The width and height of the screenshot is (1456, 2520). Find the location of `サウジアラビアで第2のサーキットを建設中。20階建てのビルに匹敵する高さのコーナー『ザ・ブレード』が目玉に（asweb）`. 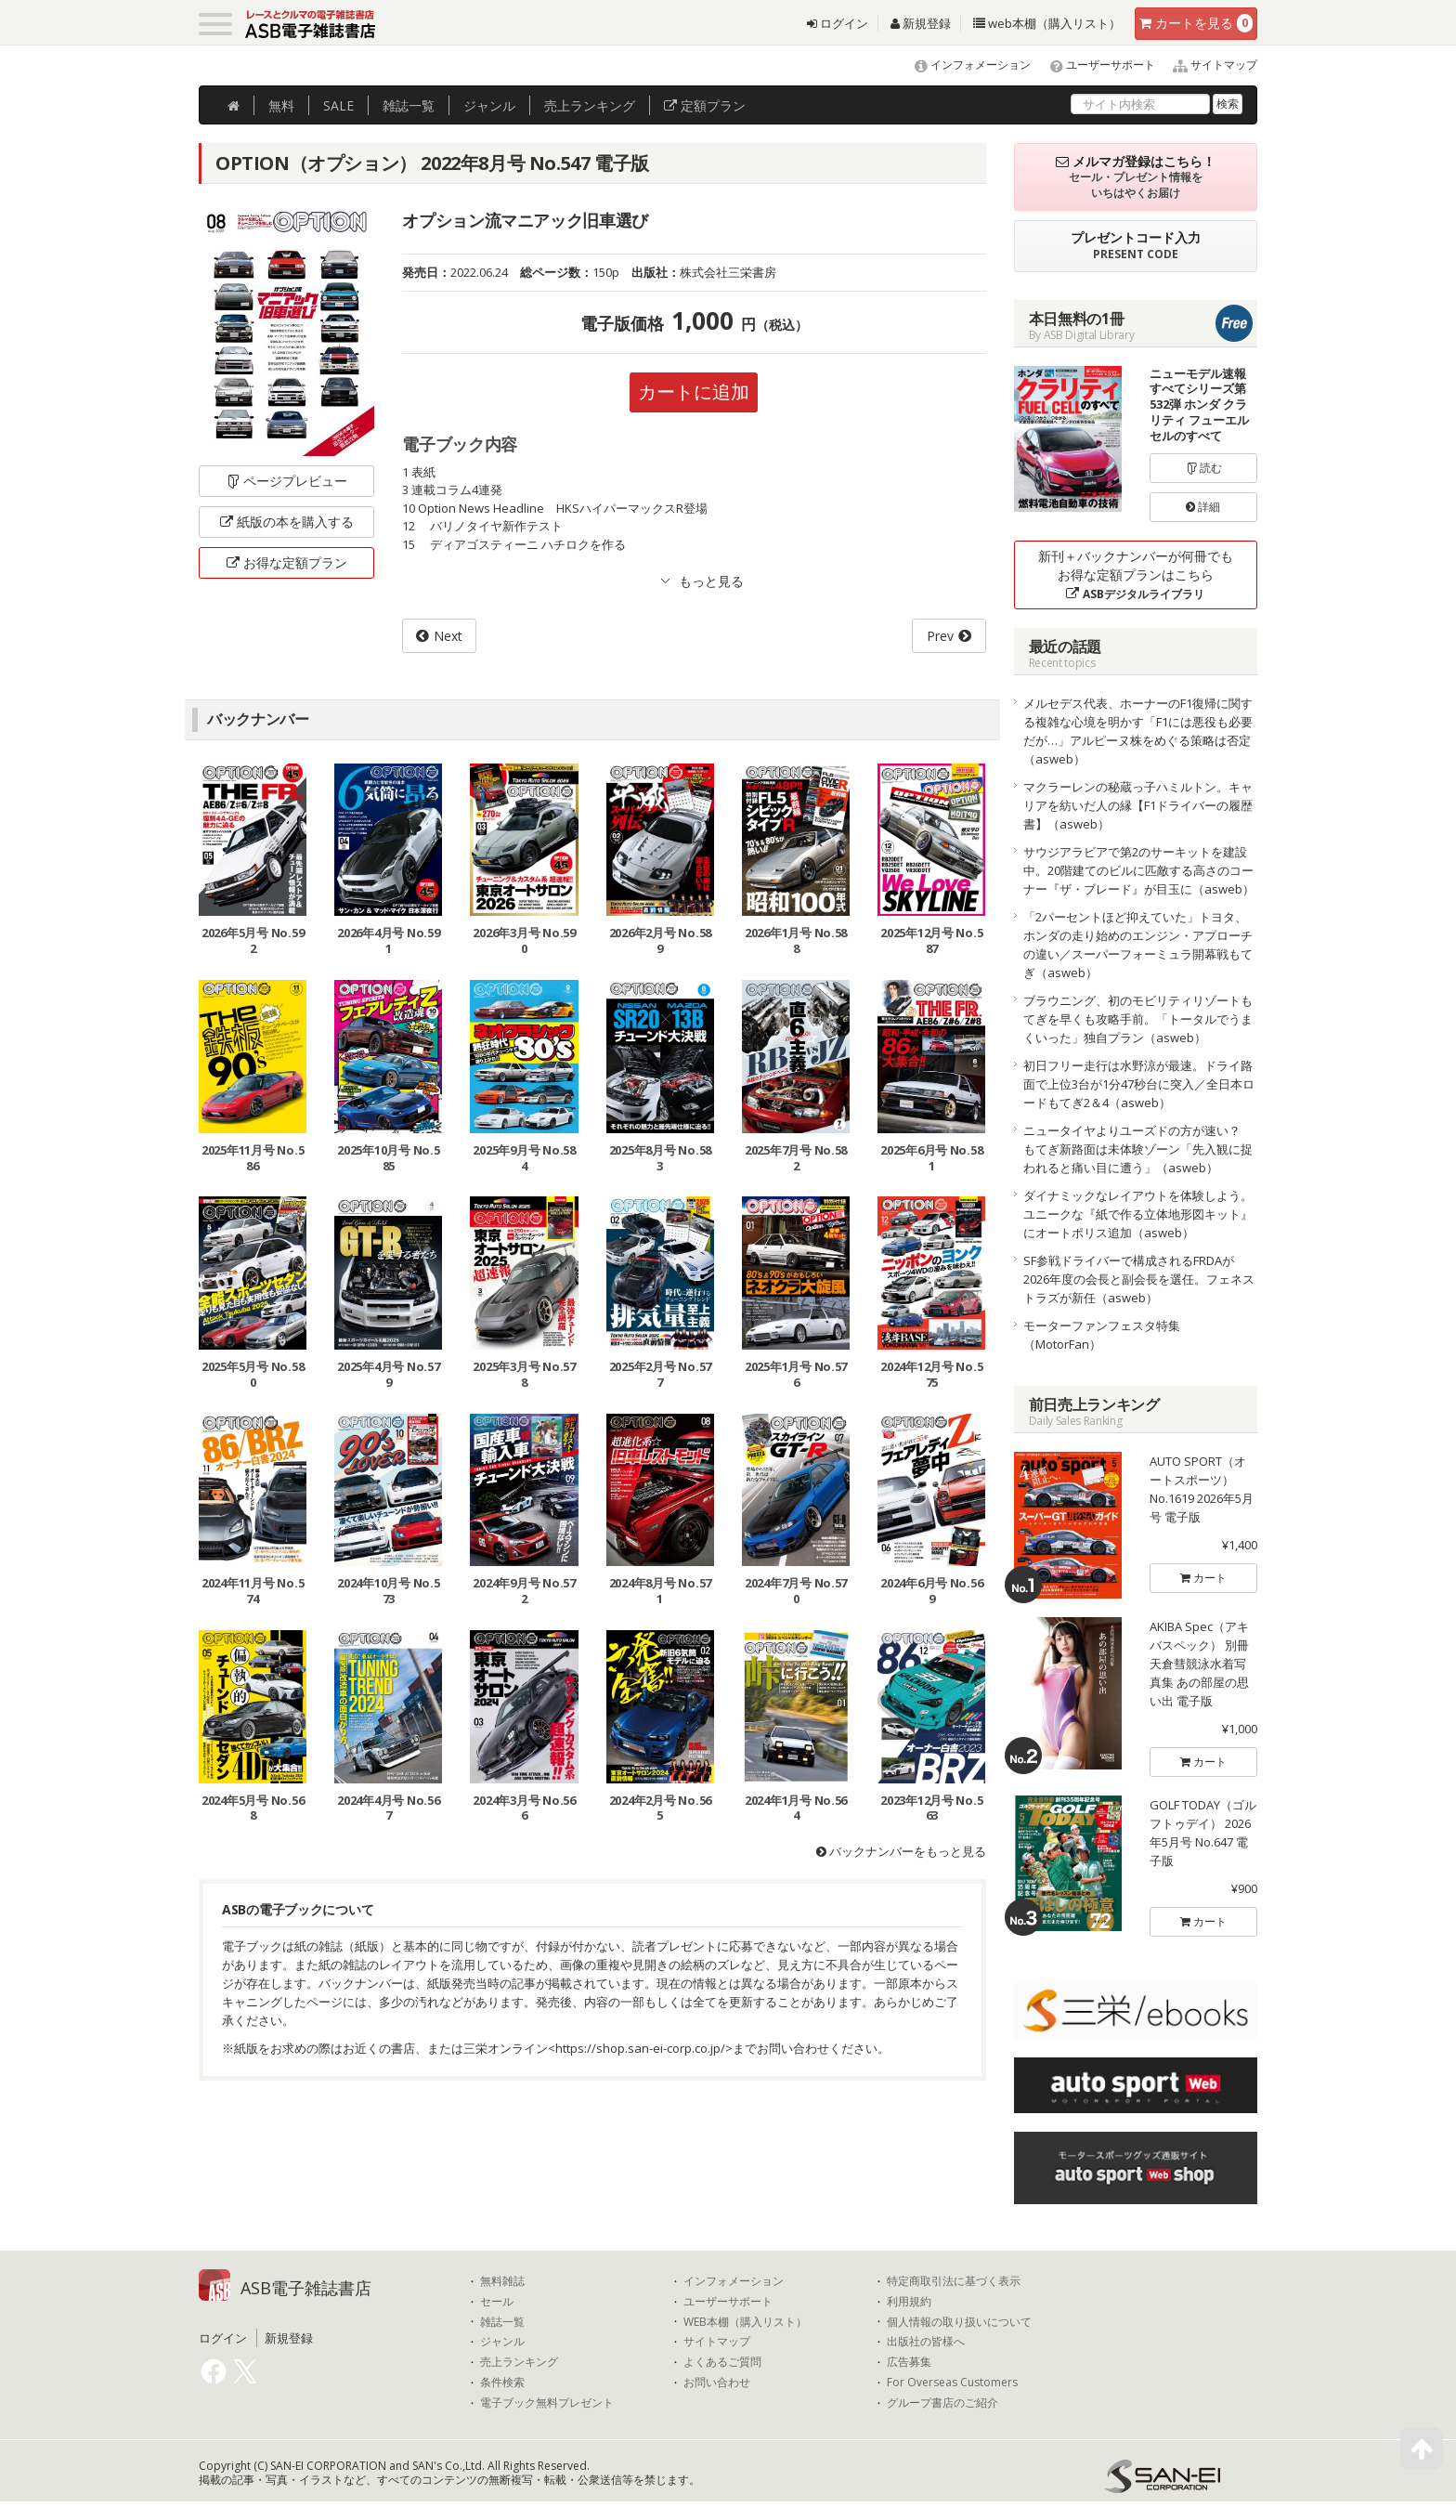

サウジアラビアで第2のサーキットを建設中。20階建てのビルに匹敵する高さのコーナー『ザ・ブレード』が目玉に（asweb） is located at coordinates (1138, 870).